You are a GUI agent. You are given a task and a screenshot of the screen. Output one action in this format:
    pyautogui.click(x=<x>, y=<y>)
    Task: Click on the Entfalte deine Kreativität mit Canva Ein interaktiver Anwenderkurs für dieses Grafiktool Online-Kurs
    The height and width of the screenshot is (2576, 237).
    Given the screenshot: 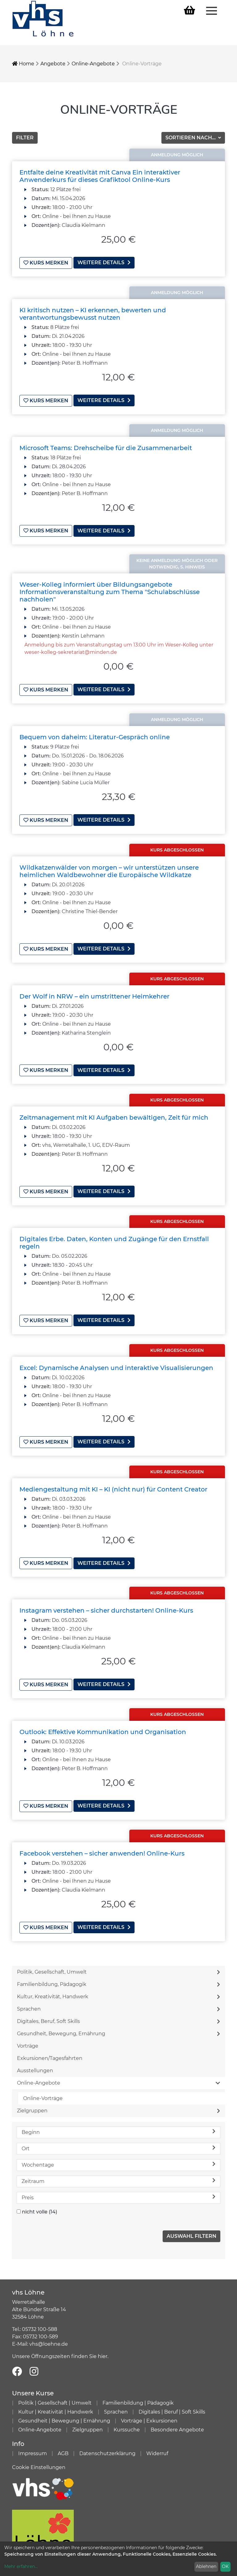 What is the action you would take?
    pyautogui.click(x=99, y=176)
    